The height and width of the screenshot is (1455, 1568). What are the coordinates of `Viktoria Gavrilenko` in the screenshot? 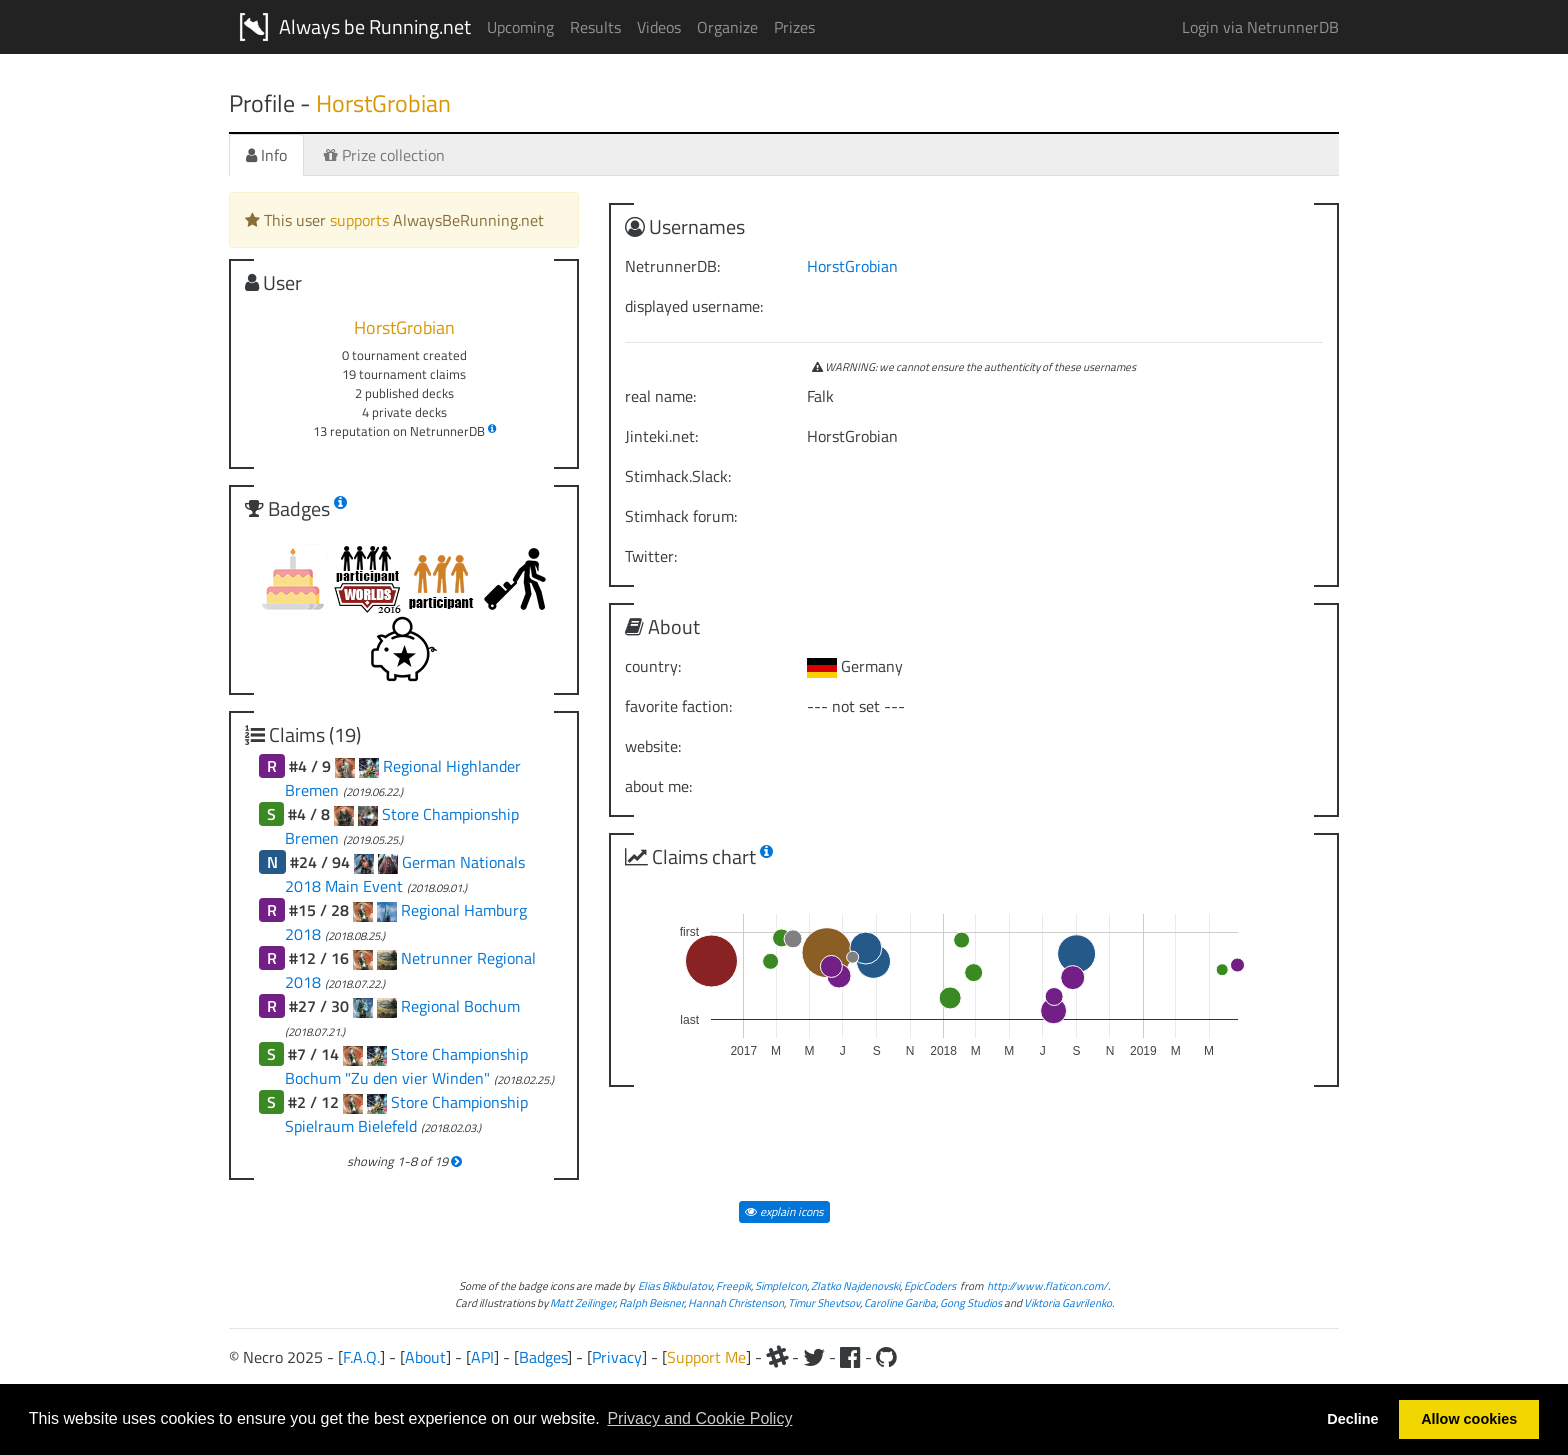 It's located at (1068, 1302).